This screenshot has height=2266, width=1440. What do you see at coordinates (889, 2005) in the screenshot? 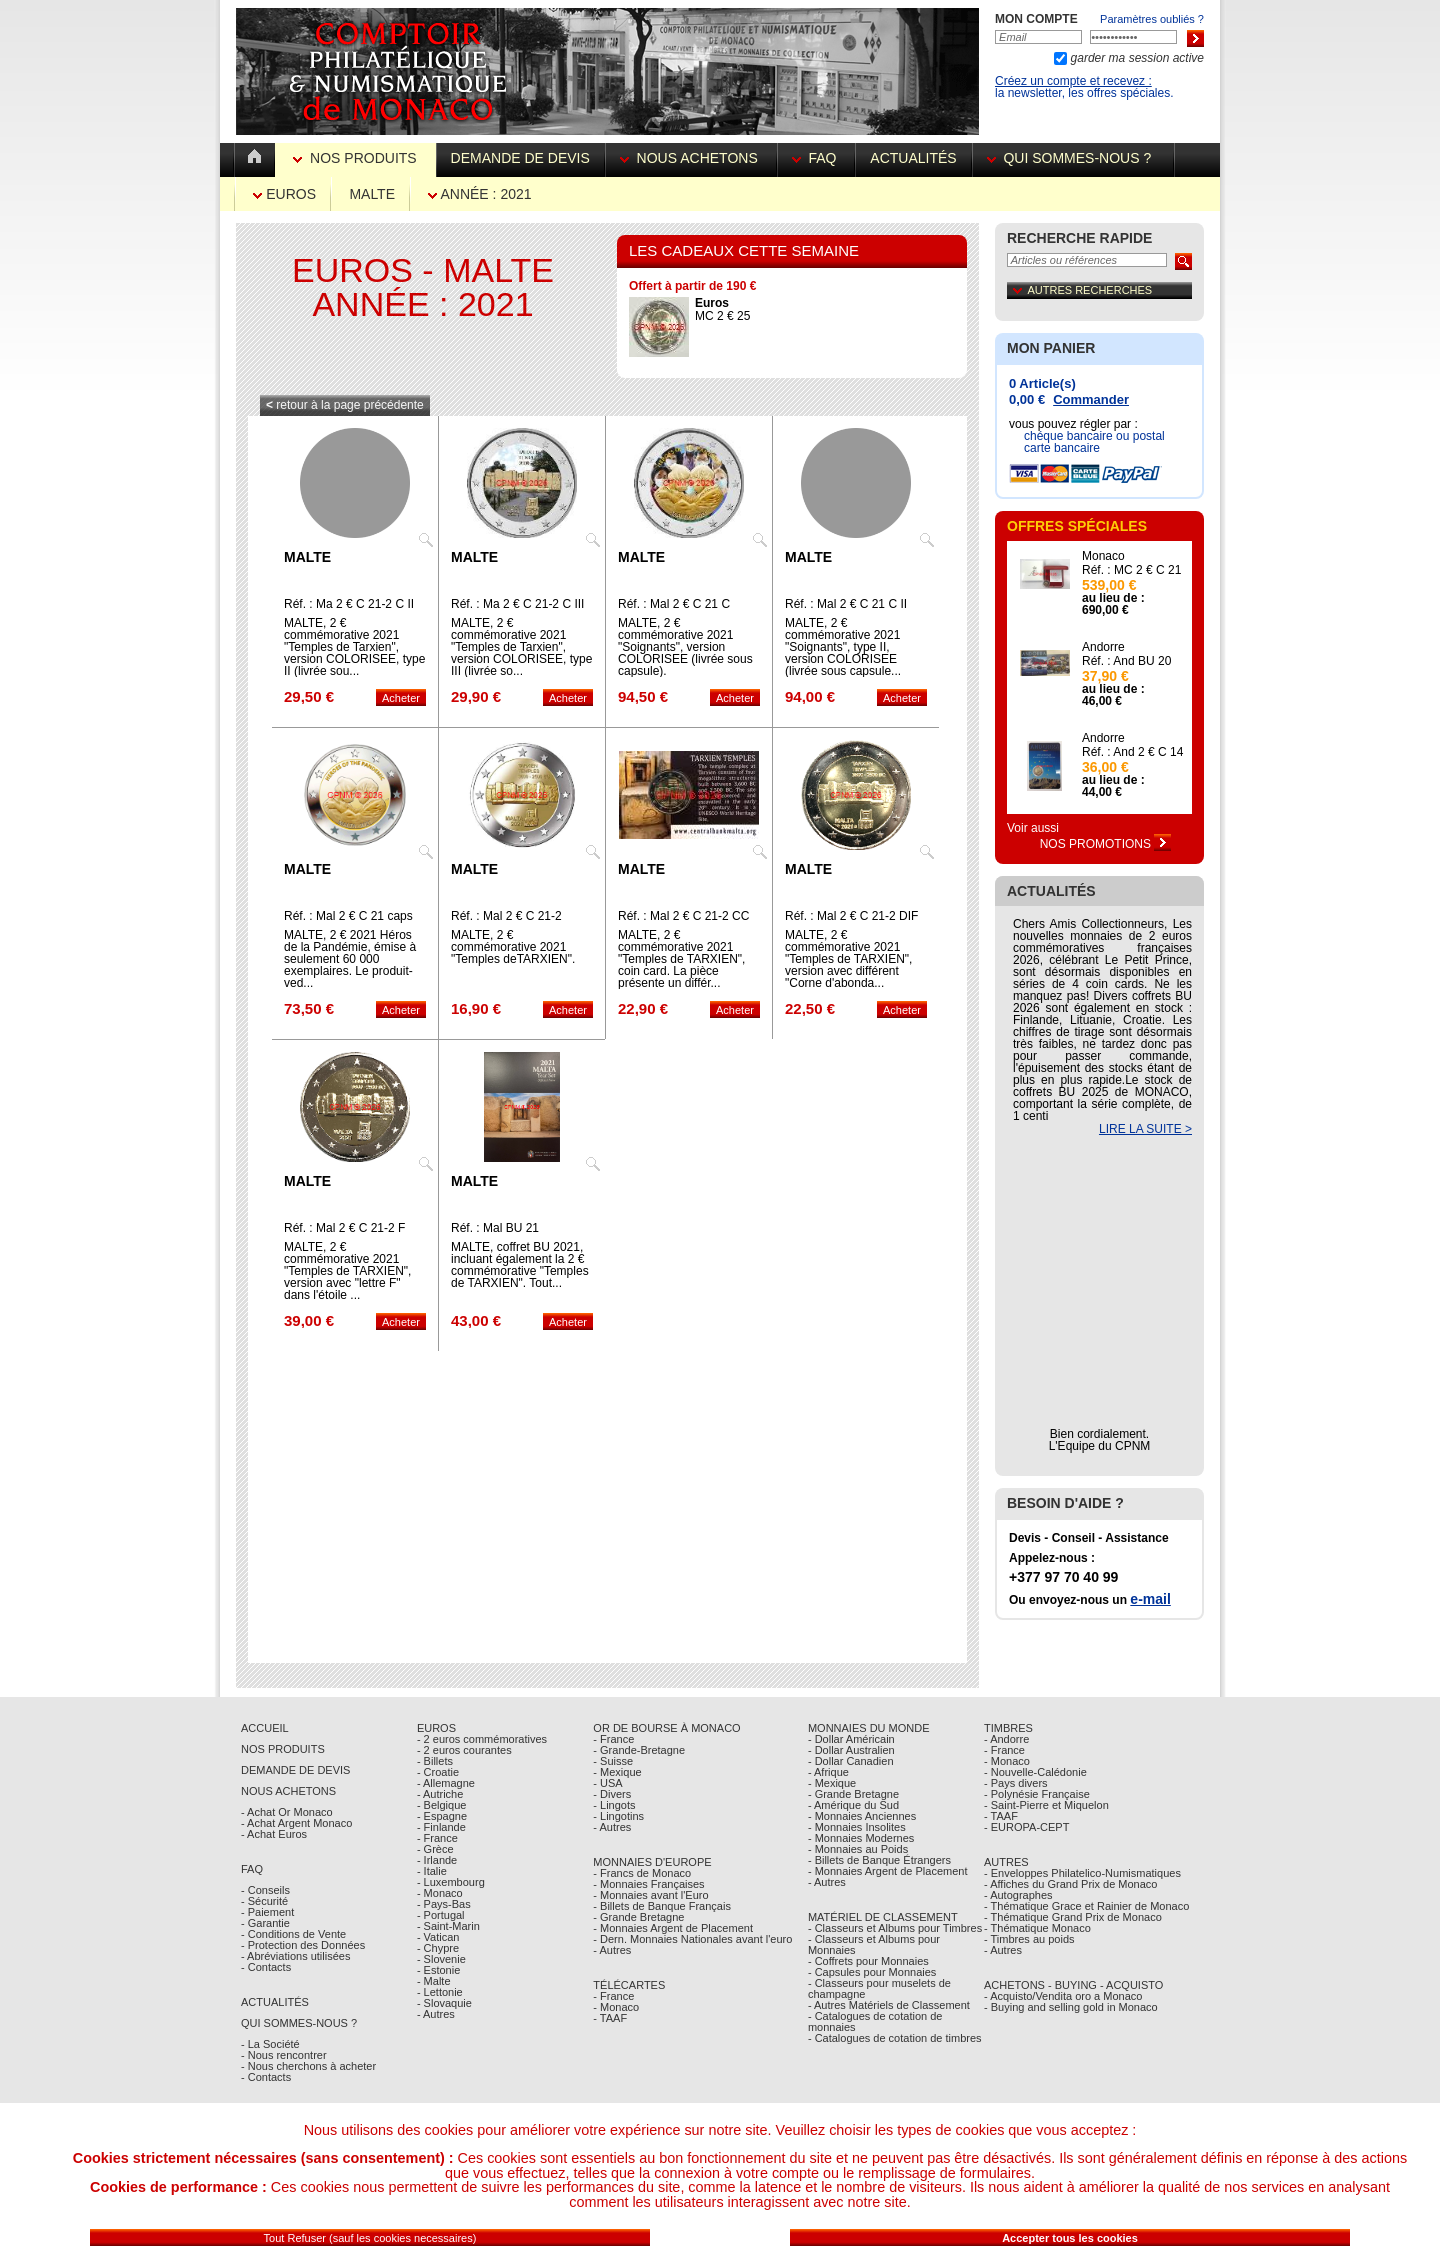
I see `- Autres Matériels de Classement` at bounding box center [889, 2005].